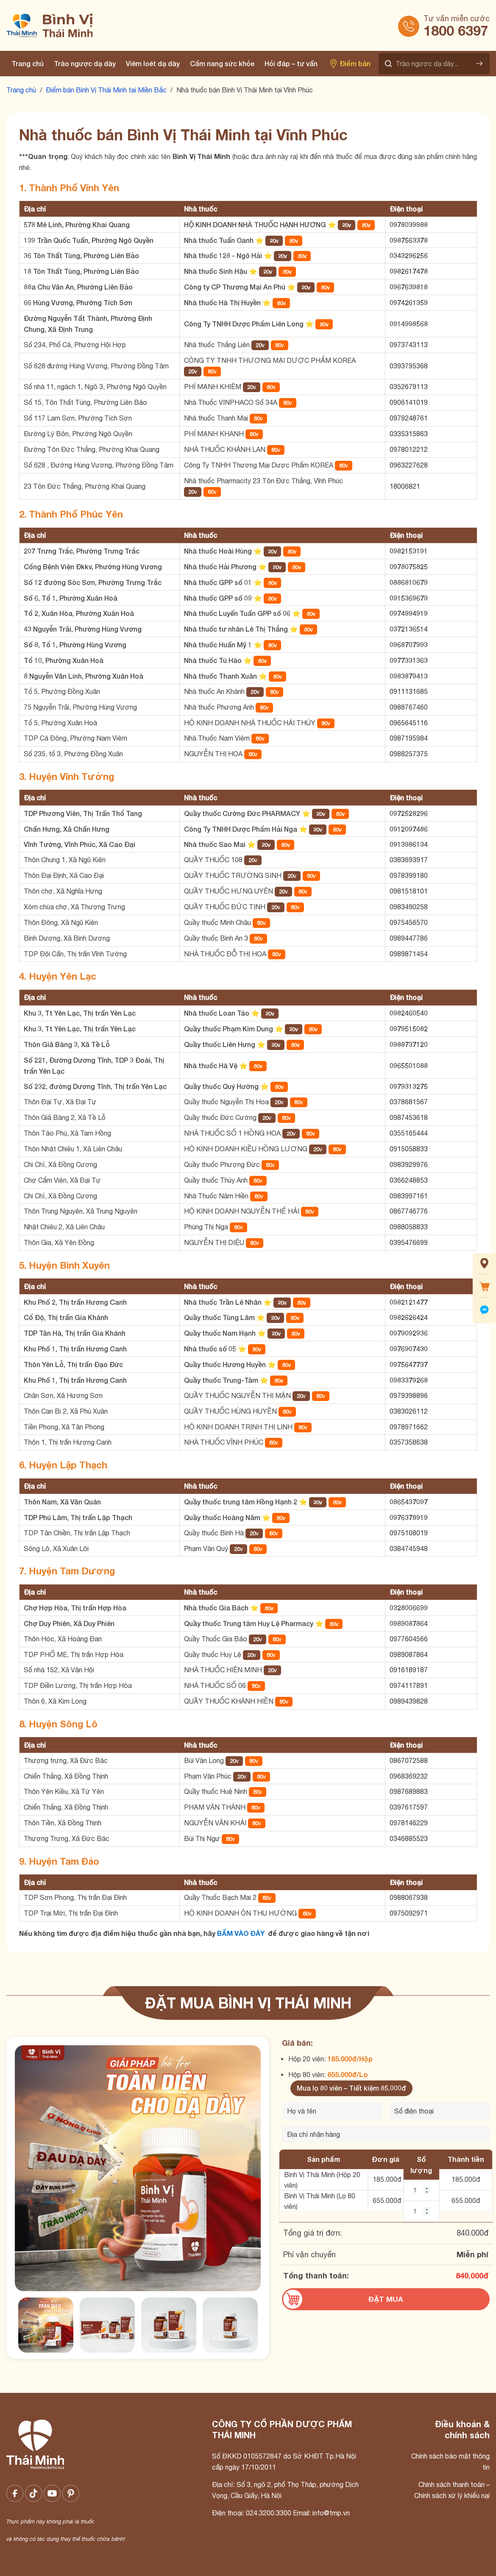 Image resolution: width=496 pixels, height=2576 pixels. Describe the element at coordinates (409, 1502) in the screenshot. I see `0865437097` at that location.